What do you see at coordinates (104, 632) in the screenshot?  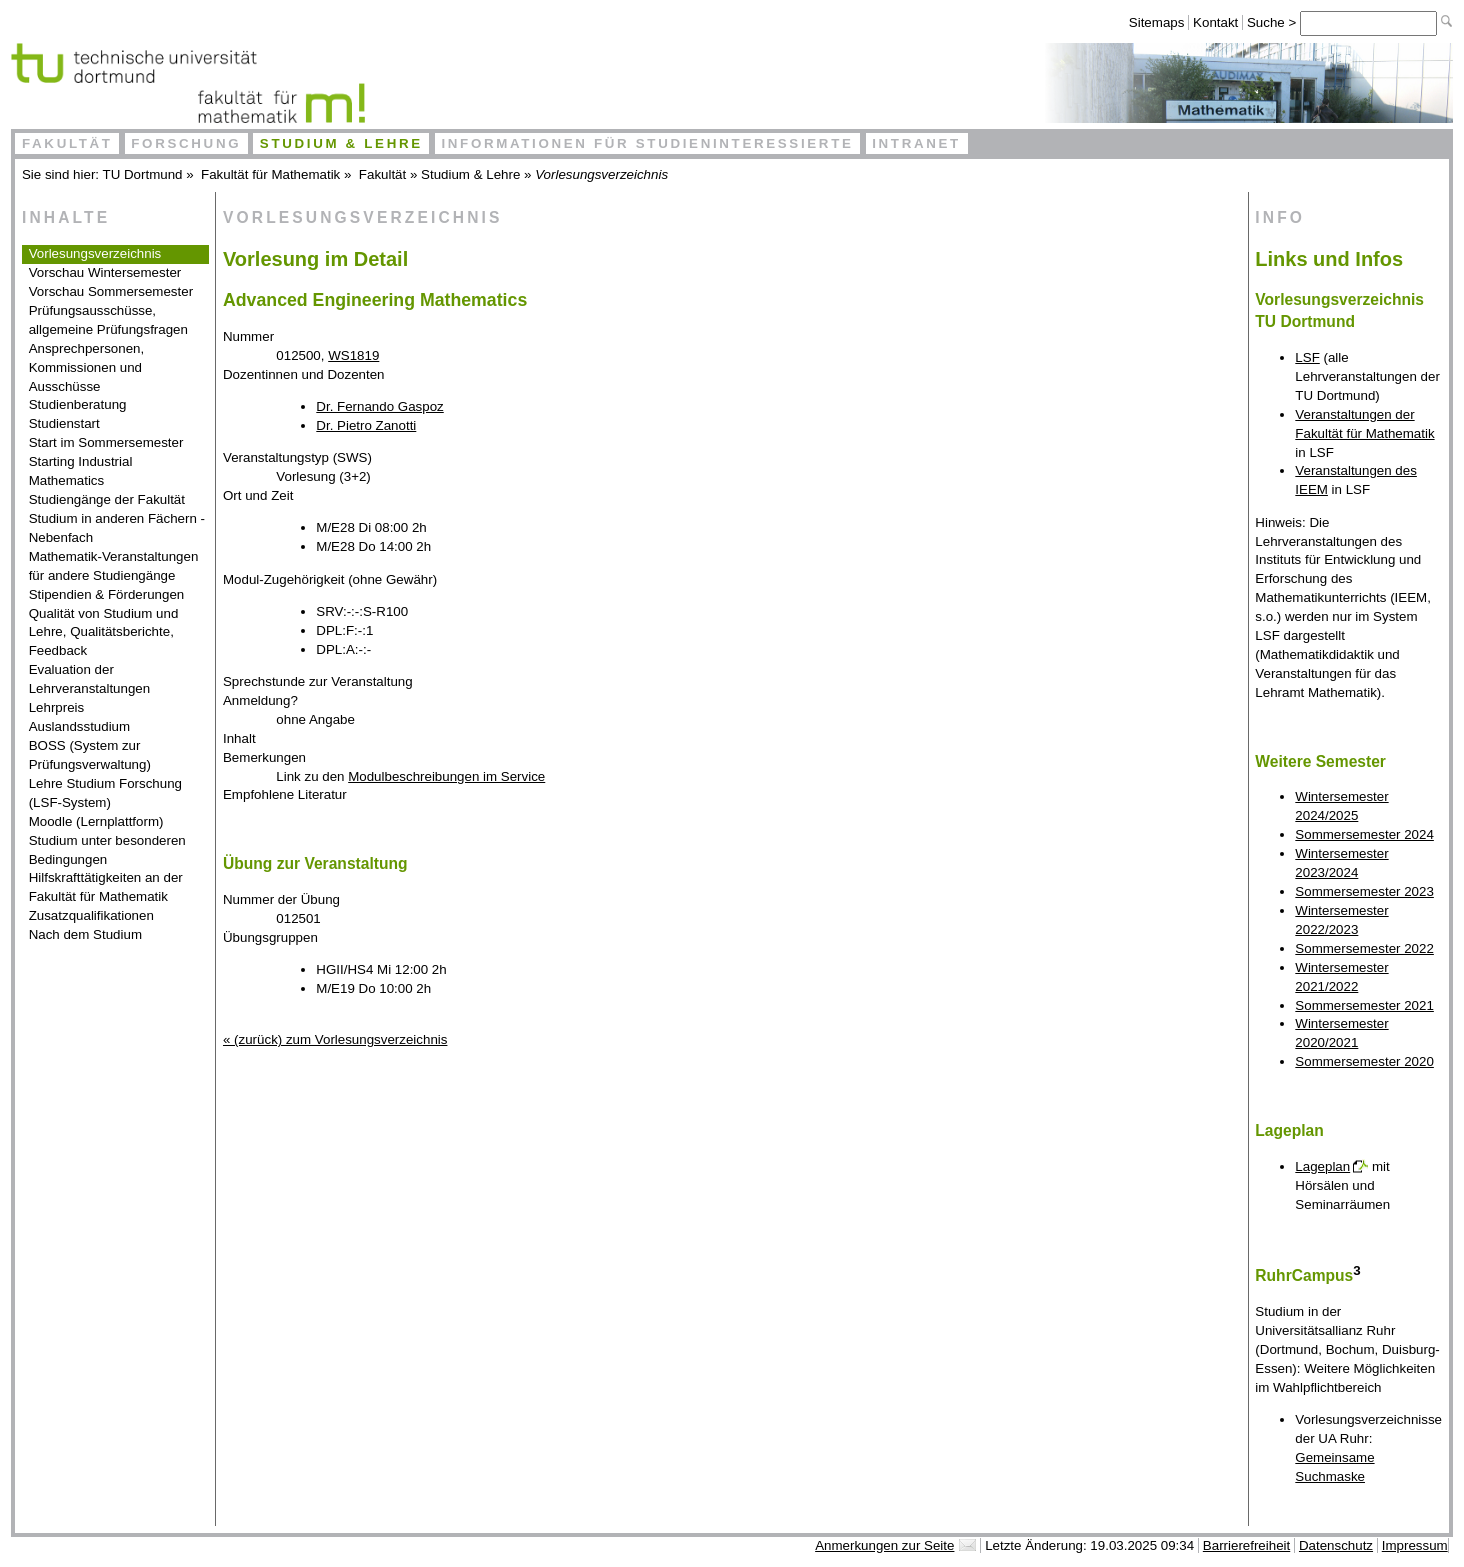 I see `Qualität von Studium und Lehre, Qualitätsberichte, Feedback` at bounding box center [104, 632].